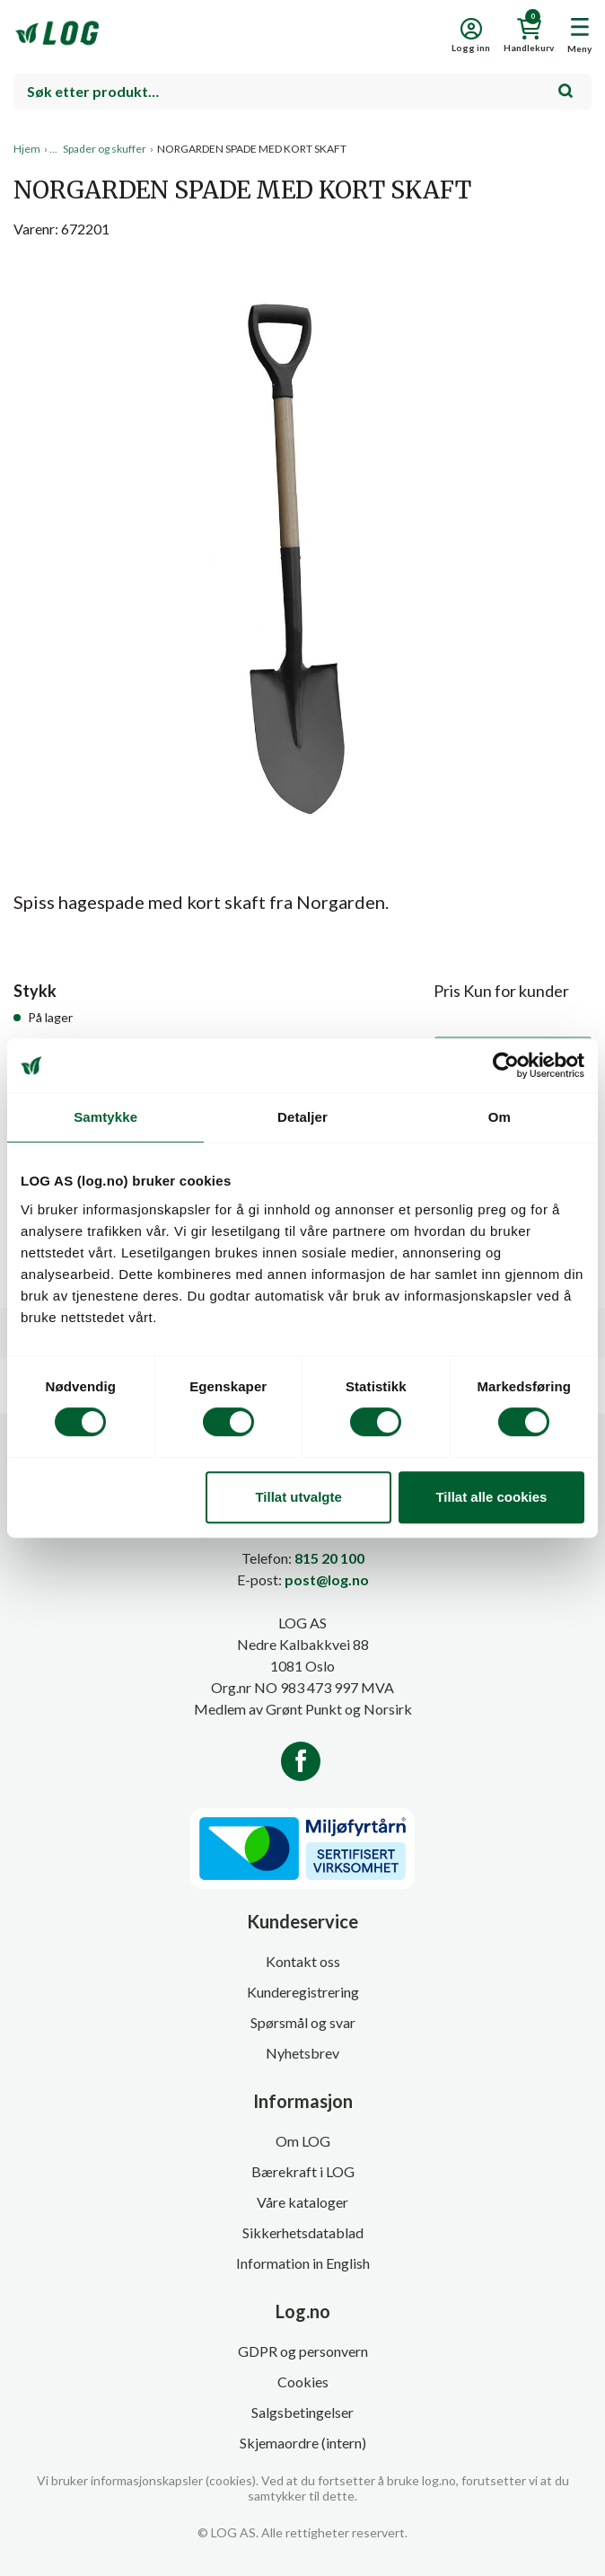 This screenshot has width=605, height=2576. I want to click on Detaljer [tab], so click(302, 1117).